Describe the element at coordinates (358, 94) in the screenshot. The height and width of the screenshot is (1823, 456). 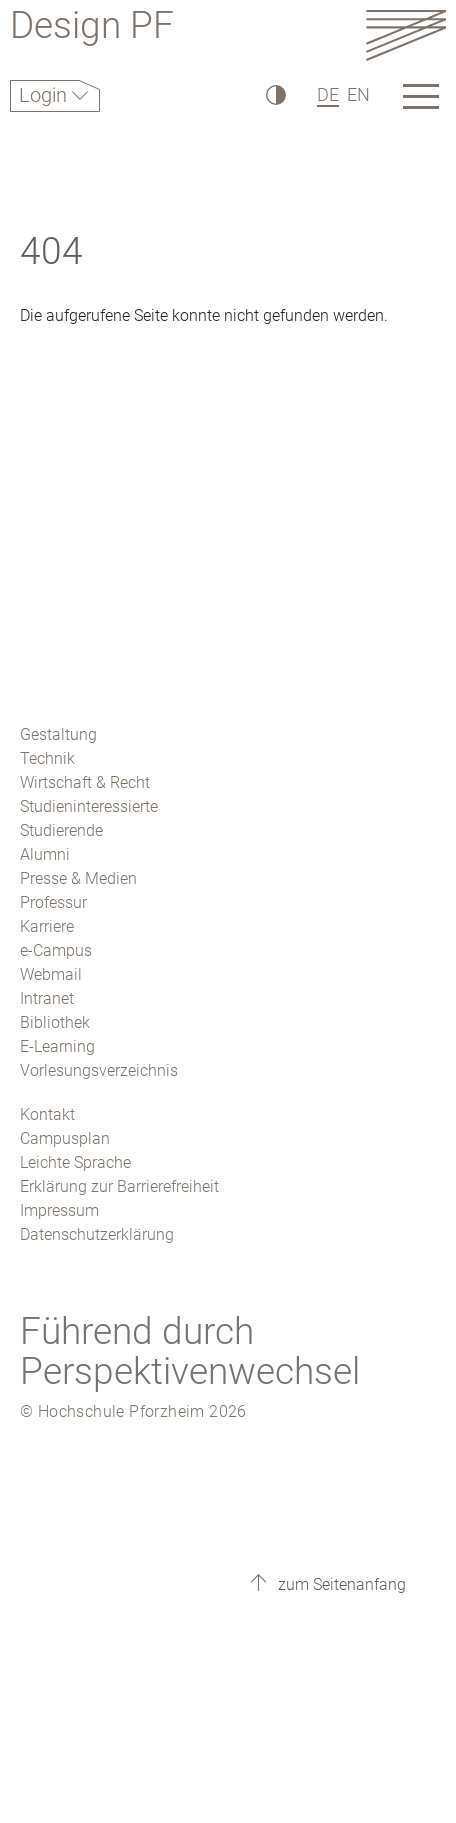
I see `EN` at that location.